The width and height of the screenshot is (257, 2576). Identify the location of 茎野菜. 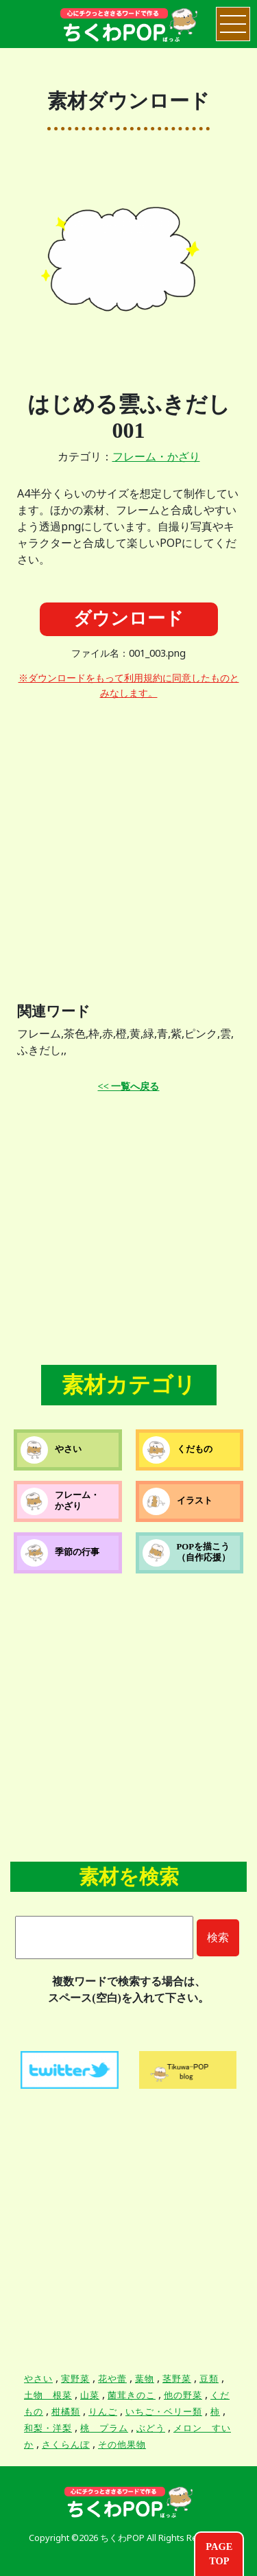
(176, 2378).